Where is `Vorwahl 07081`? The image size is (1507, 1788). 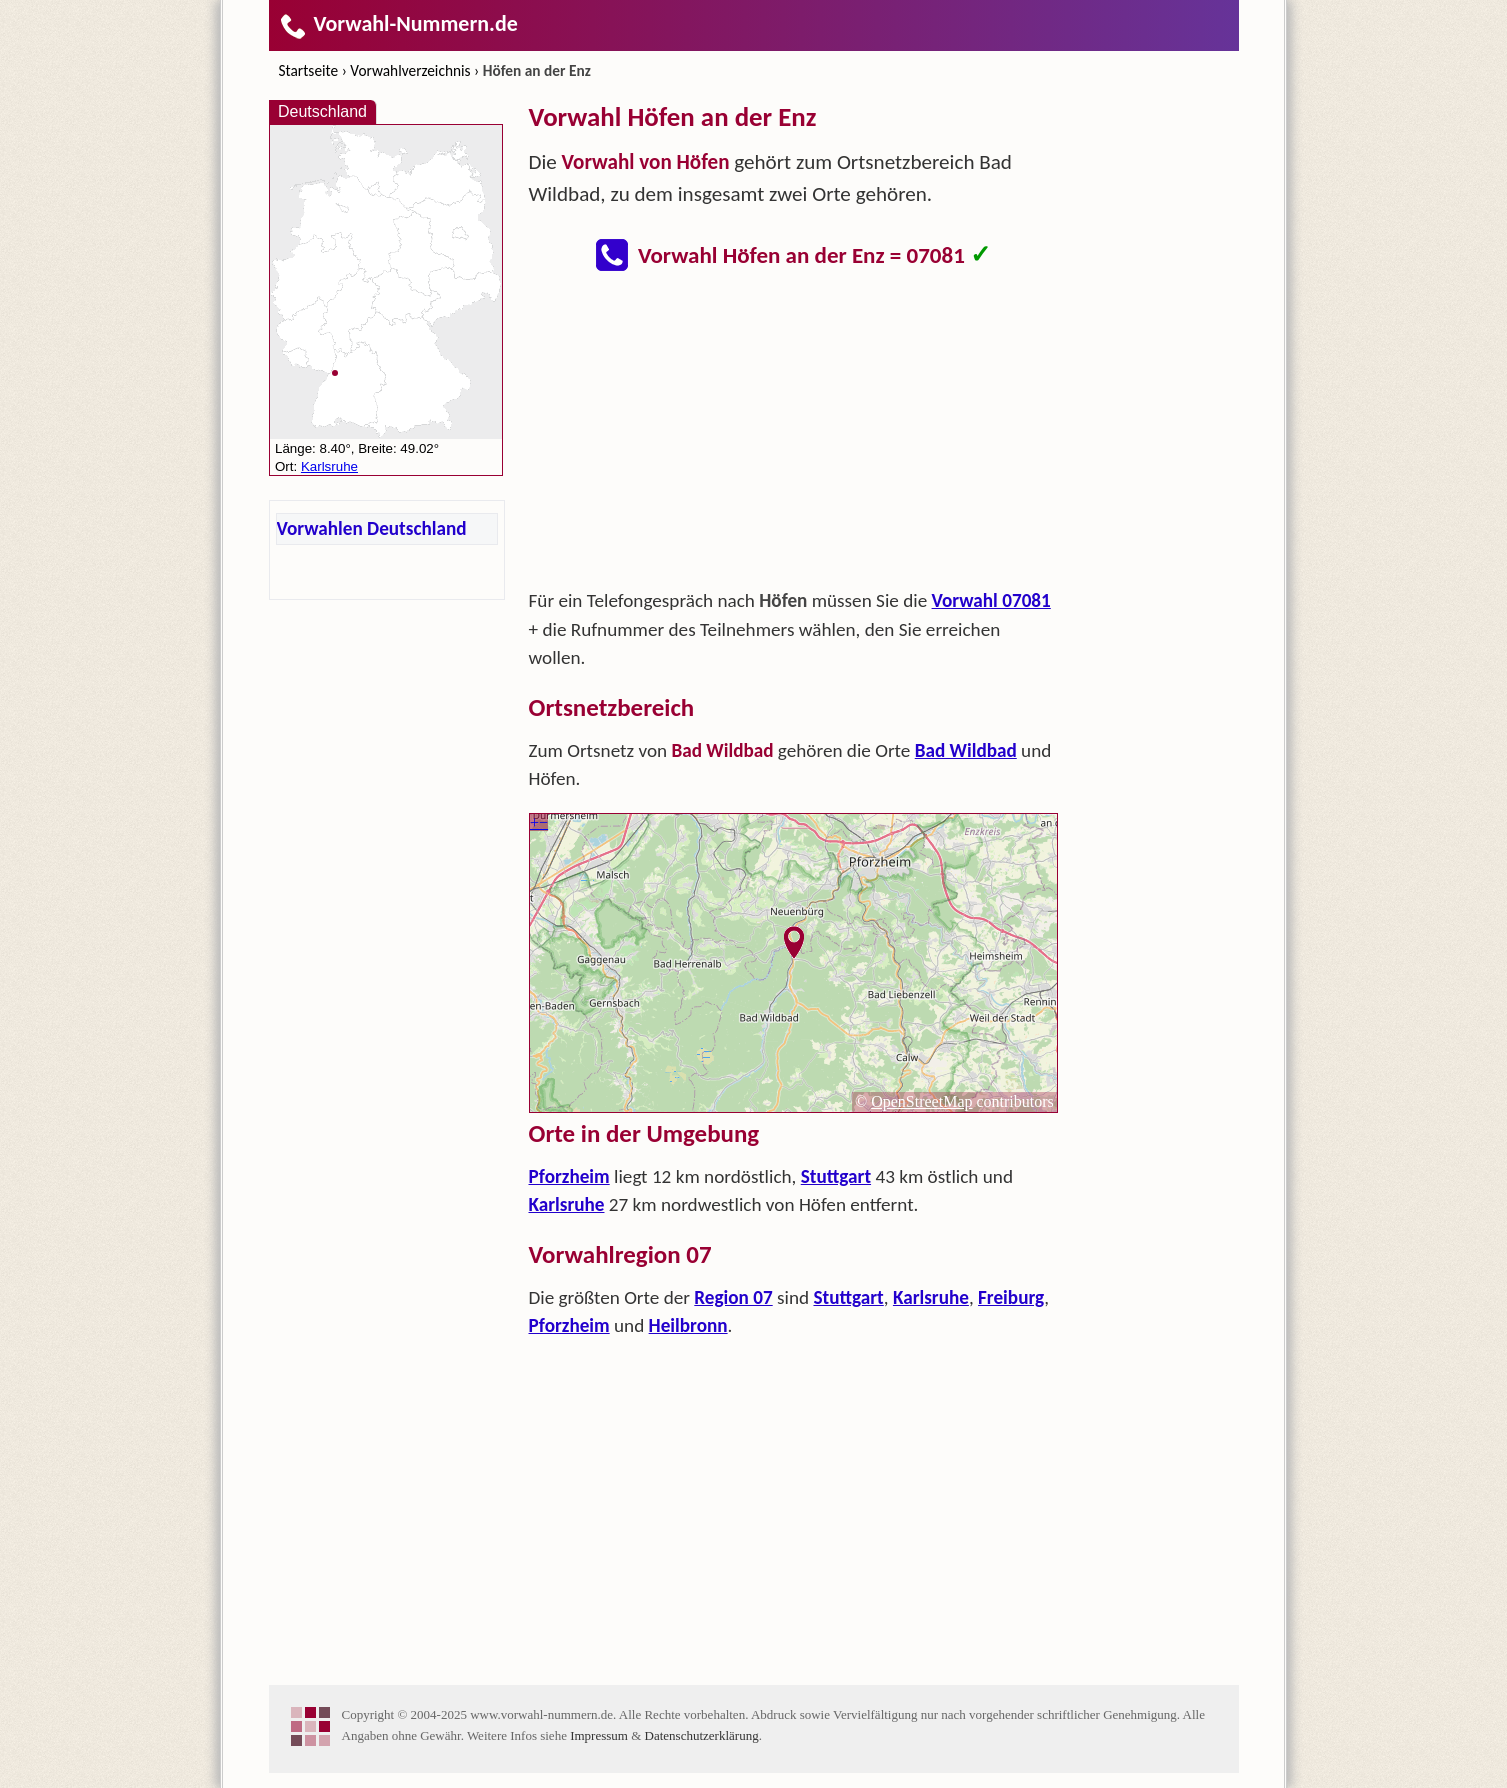
Vorwahl 07081 is located at coordinates (991, 600).